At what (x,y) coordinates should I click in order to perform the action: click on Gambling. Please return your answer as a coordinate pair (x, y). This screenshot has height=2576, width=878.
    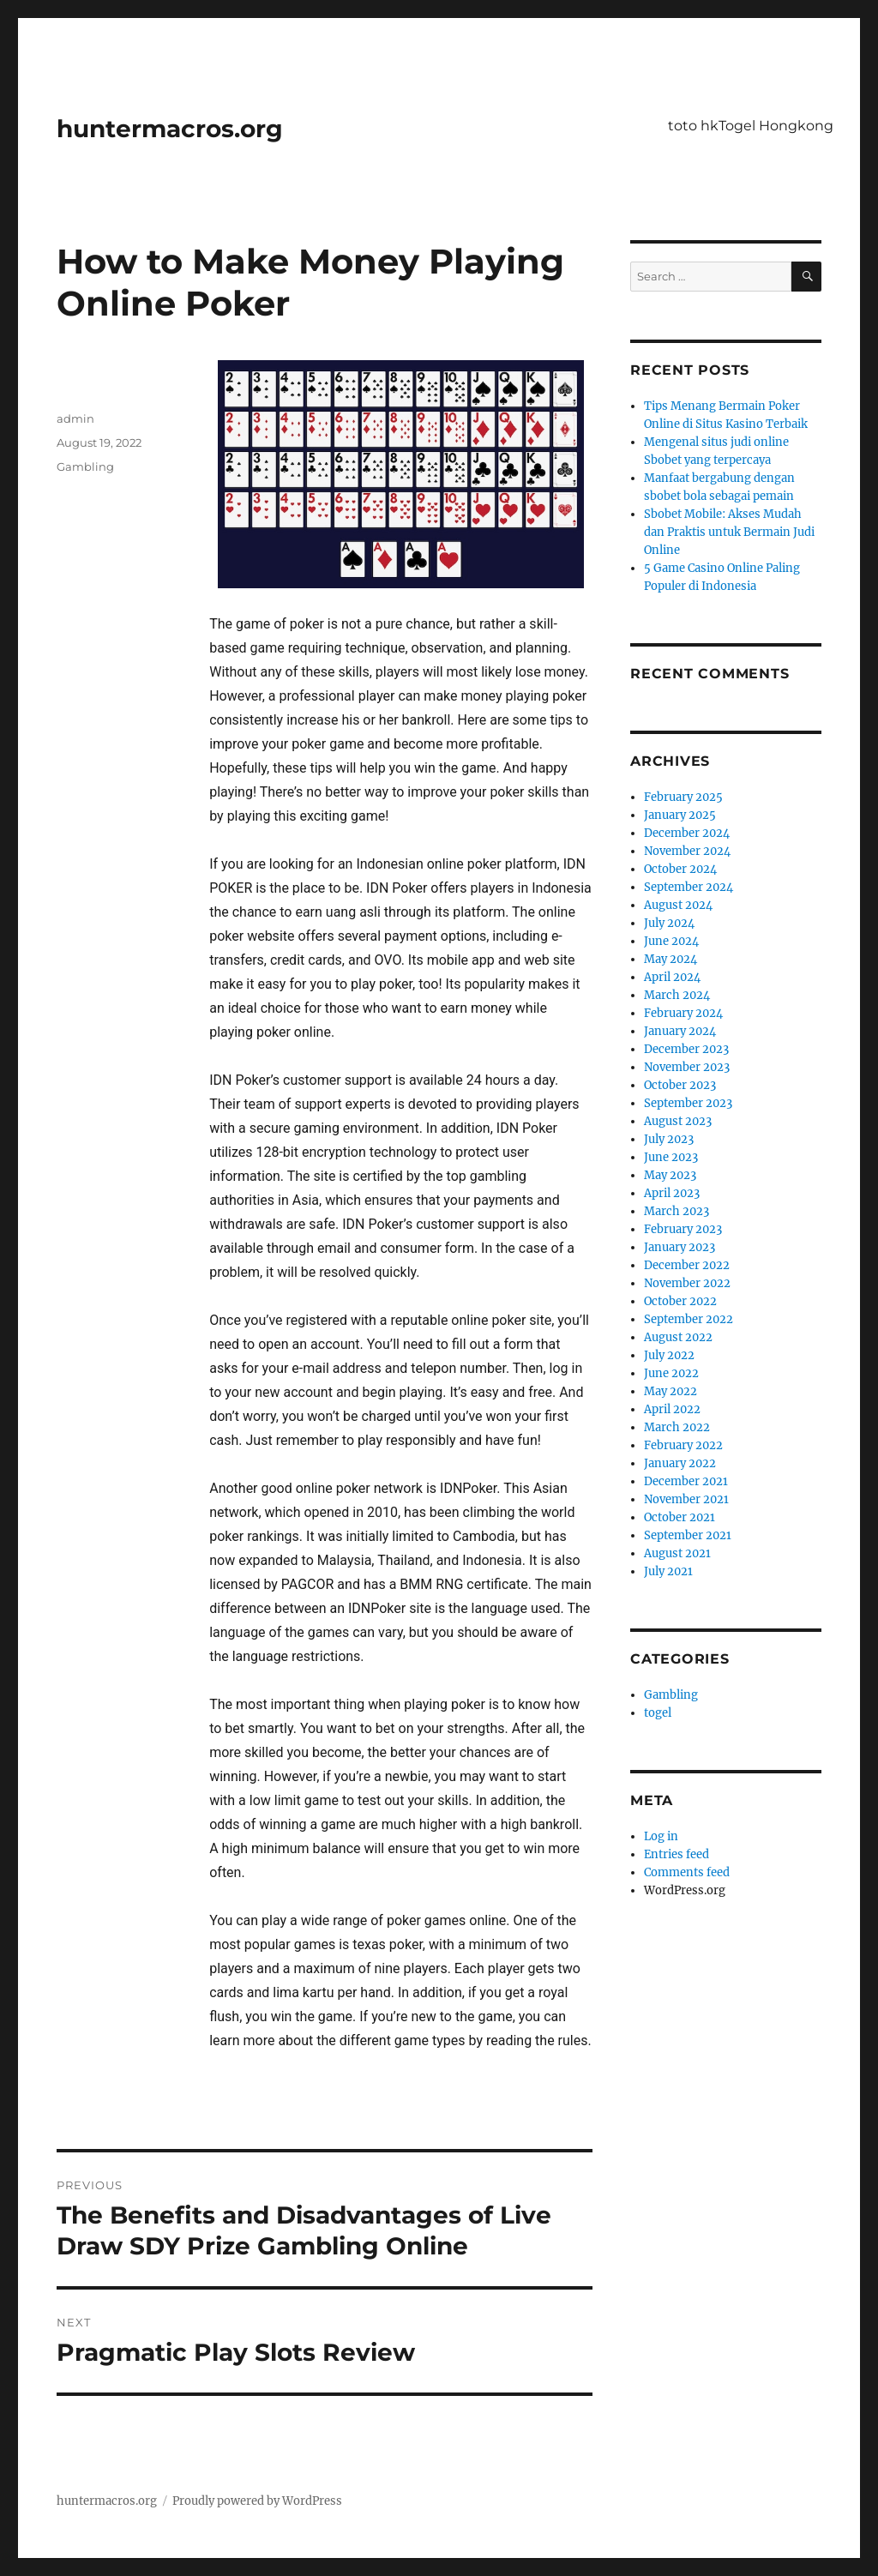
    Looking at the image, I should click on (85, 466).